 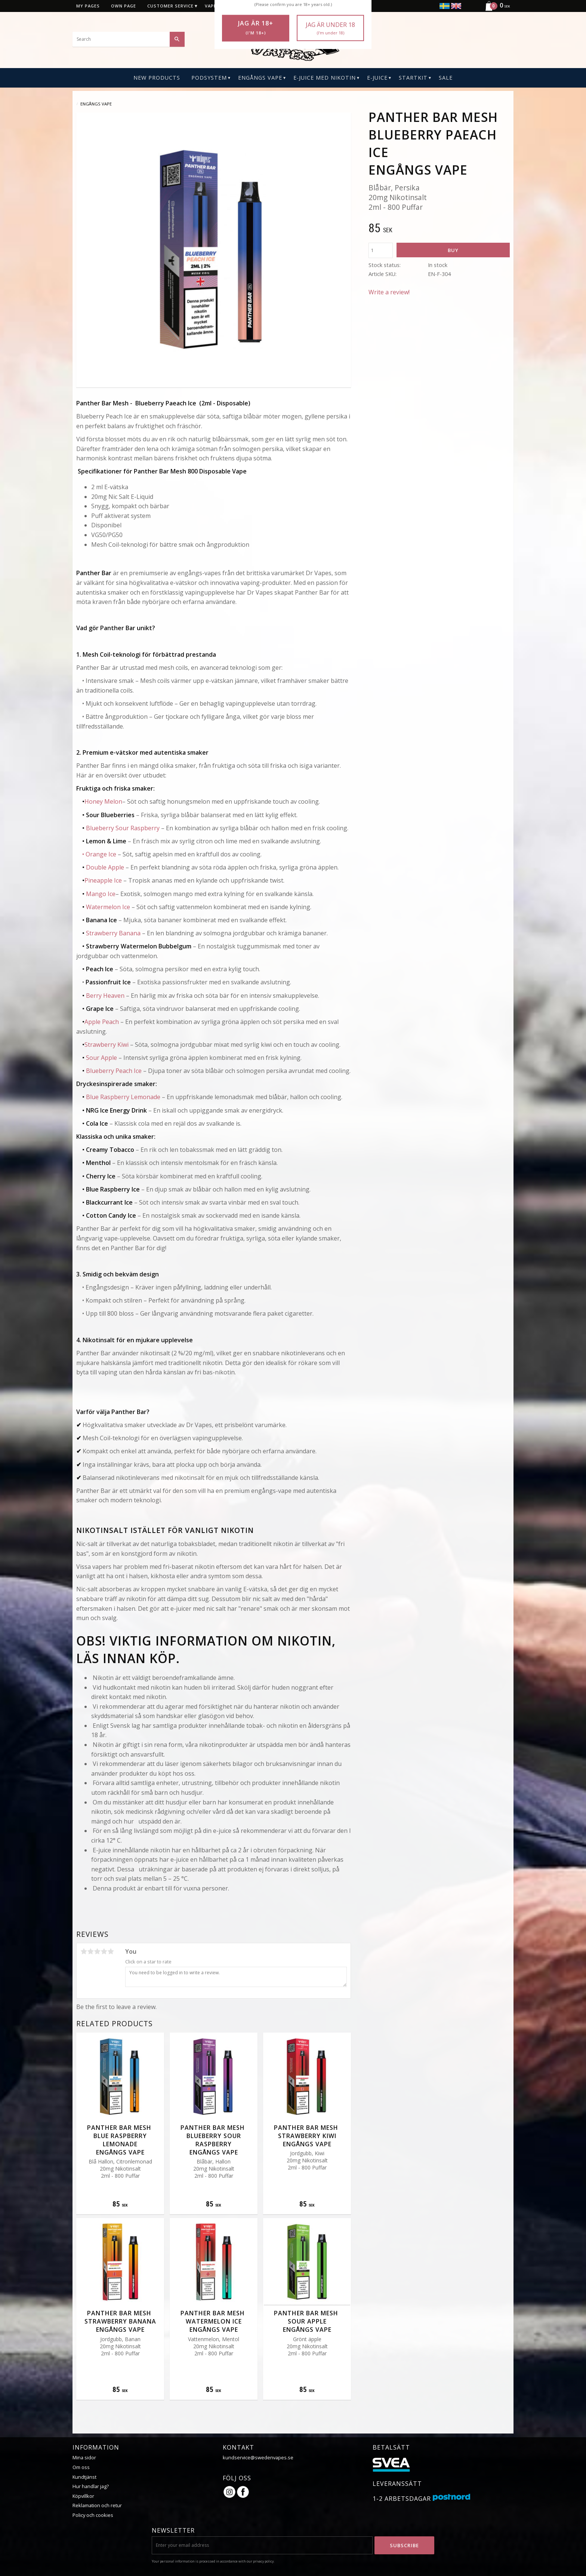 What do you see at coordinates (100, 894) in the screenshot?
I see `Mango Ice` at bounding box center [100, 894].